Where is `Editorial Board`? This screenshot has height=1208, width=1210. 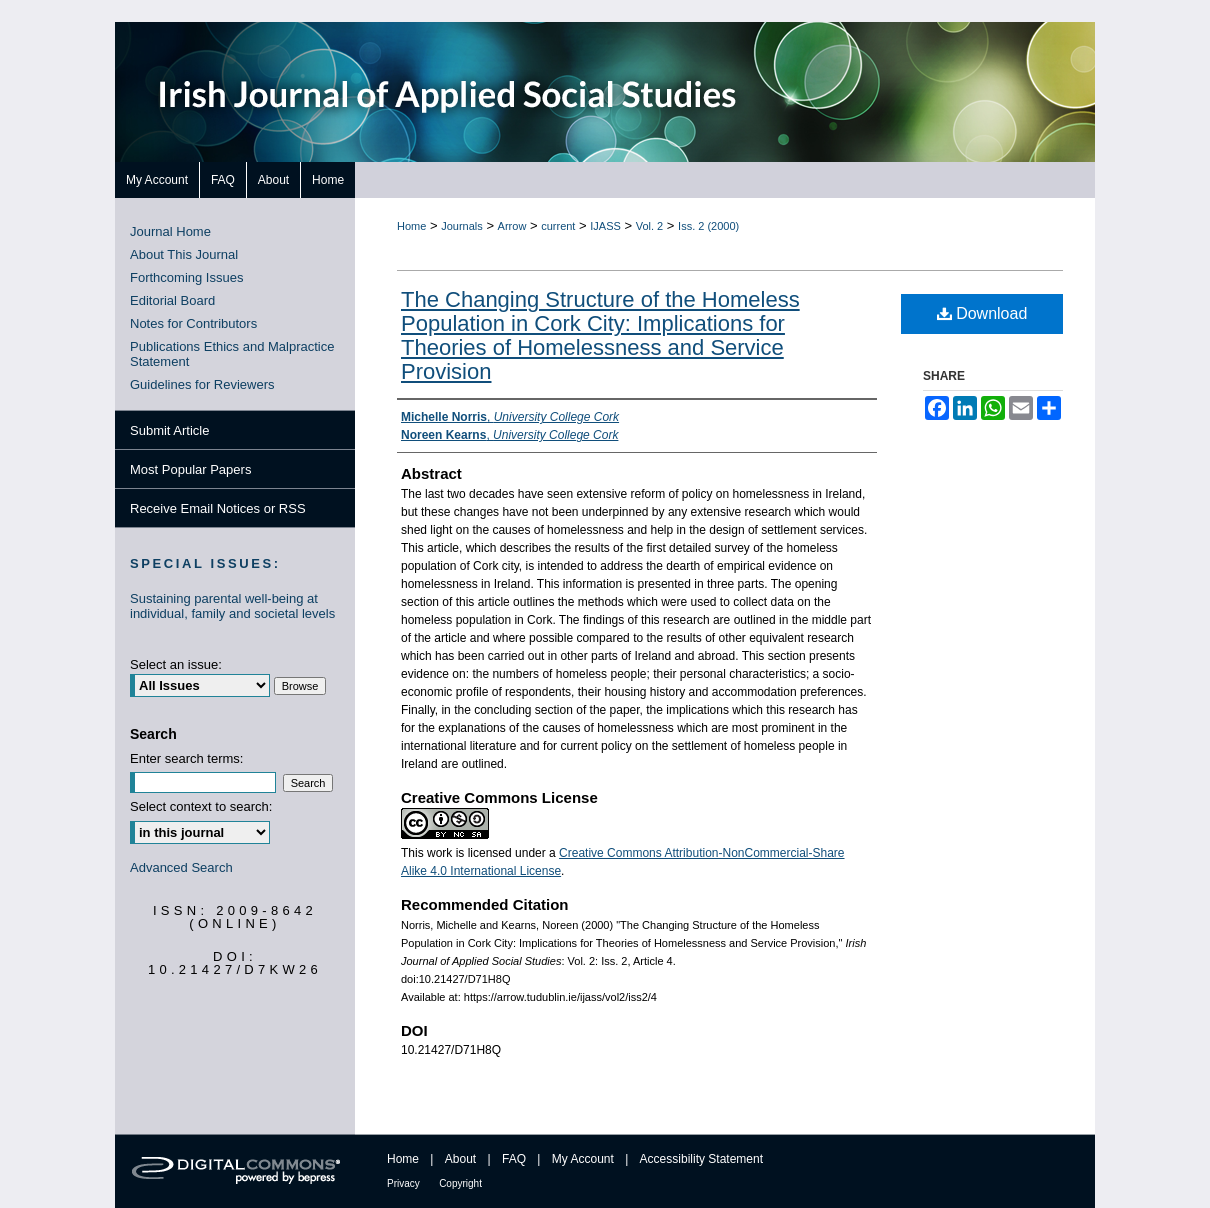
Editorial Board is located at coordinates (172, 300).